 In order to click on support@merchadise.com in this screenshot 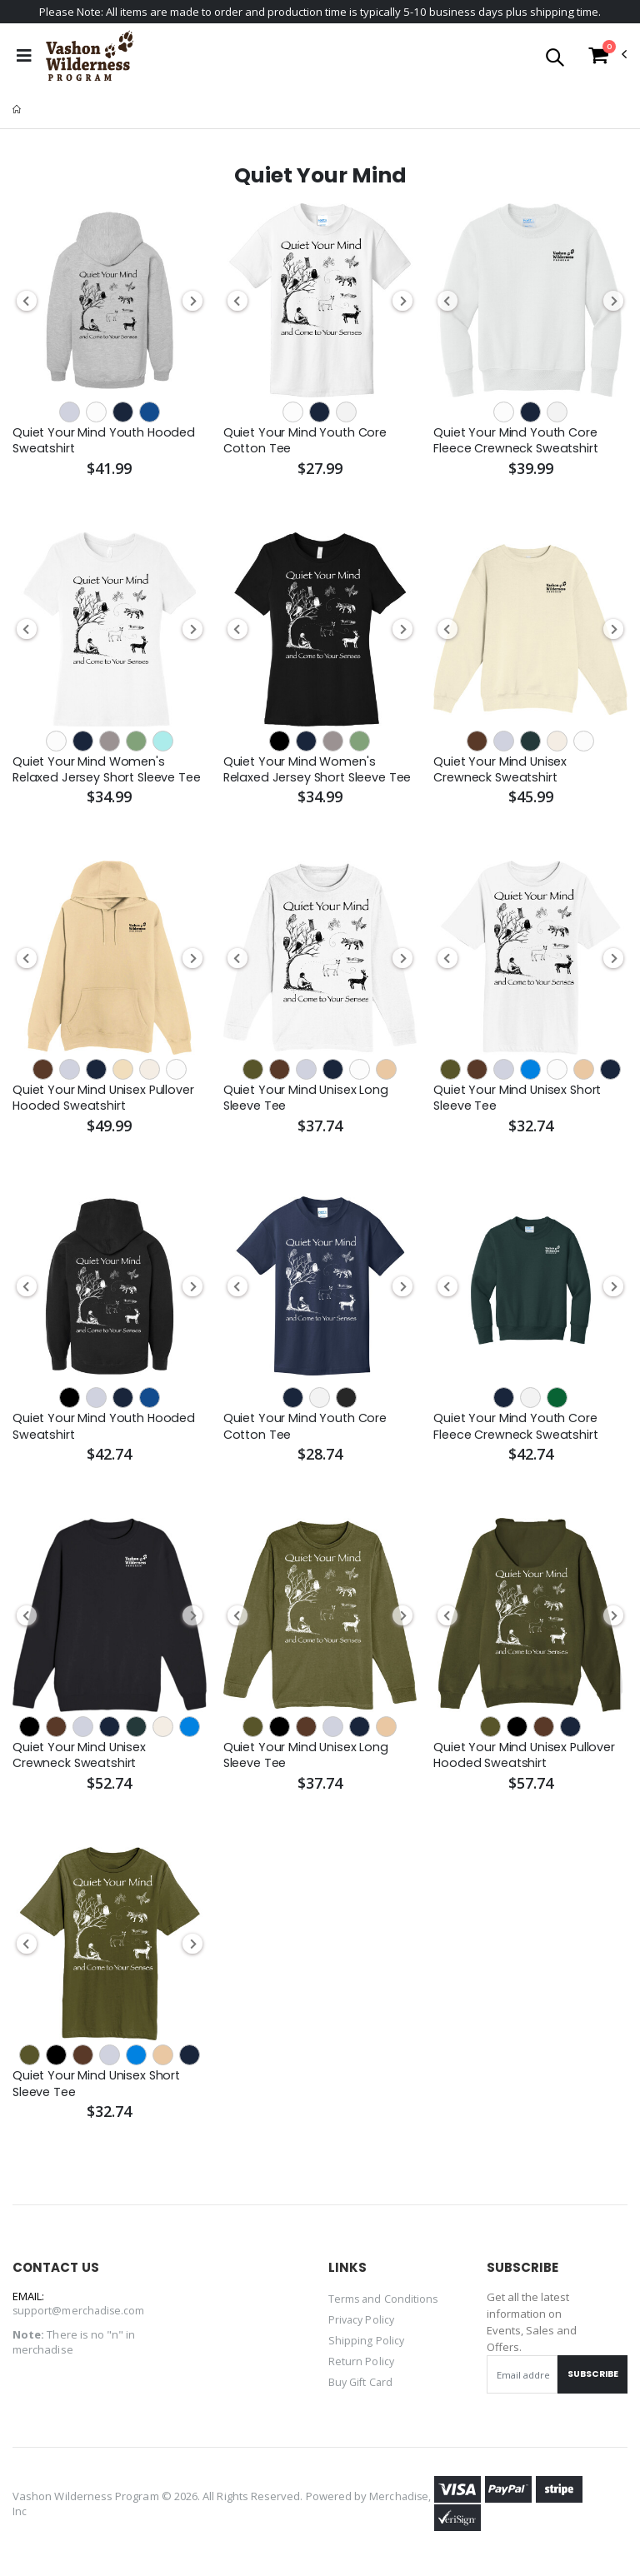, I will do `click(79, 2321)`.